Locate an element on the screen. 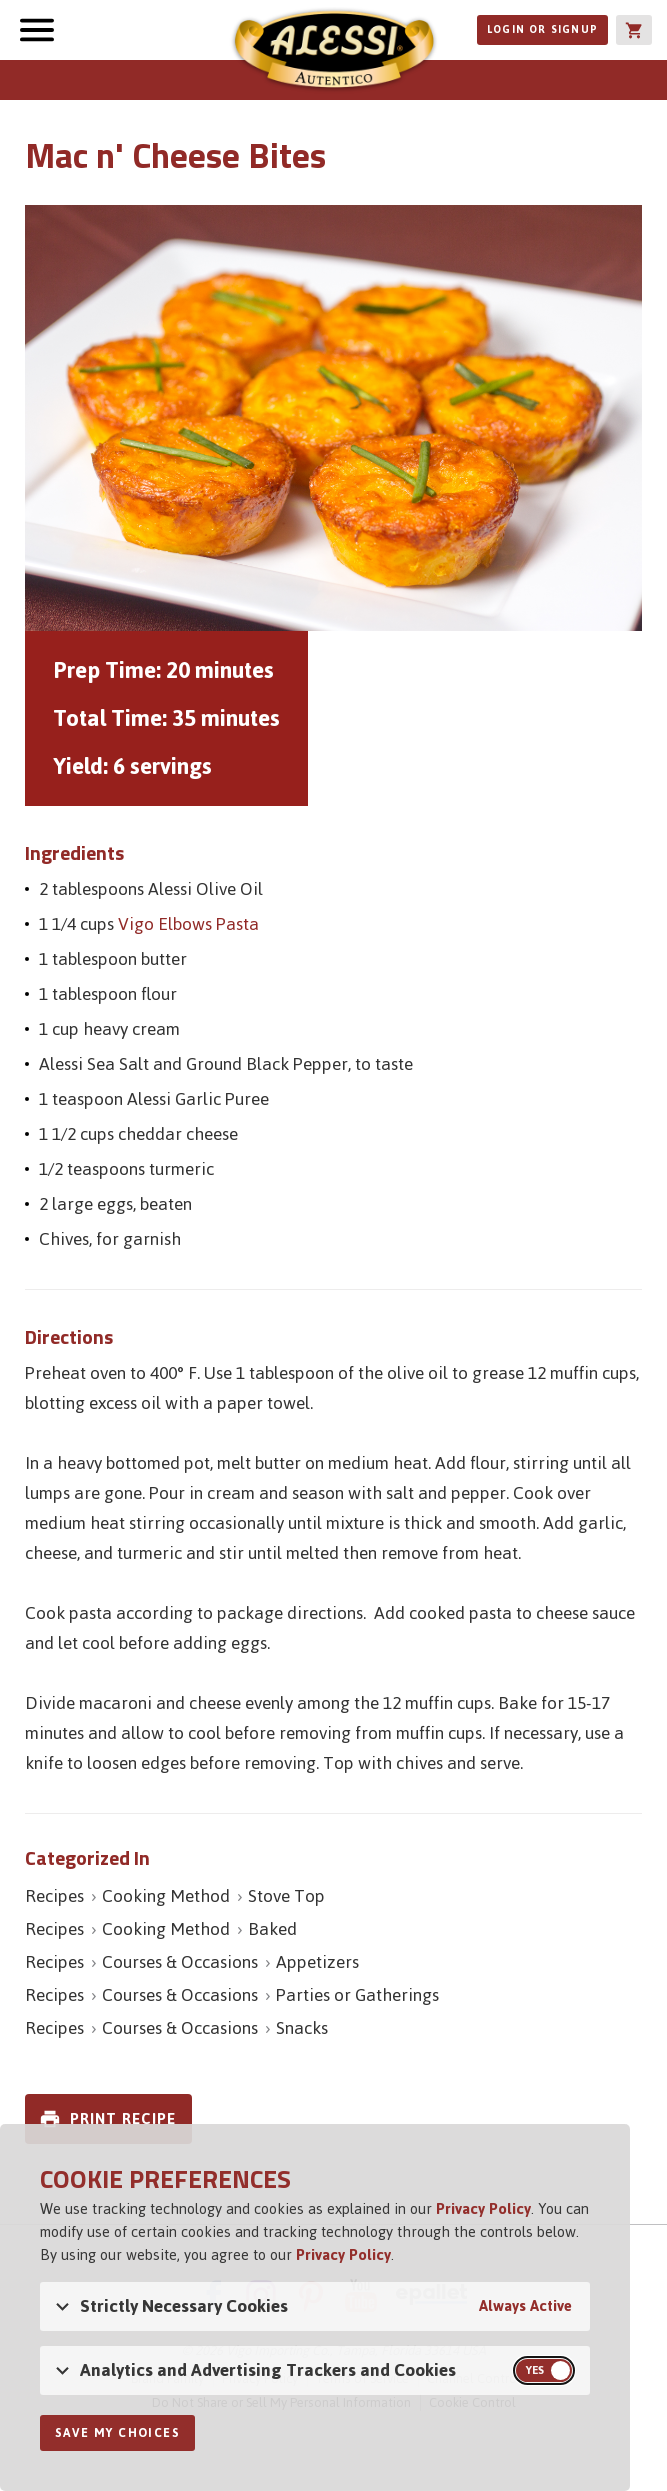 This screenshot has width=667, height=2491. Appetizers is located at coordinates (317, 1962).